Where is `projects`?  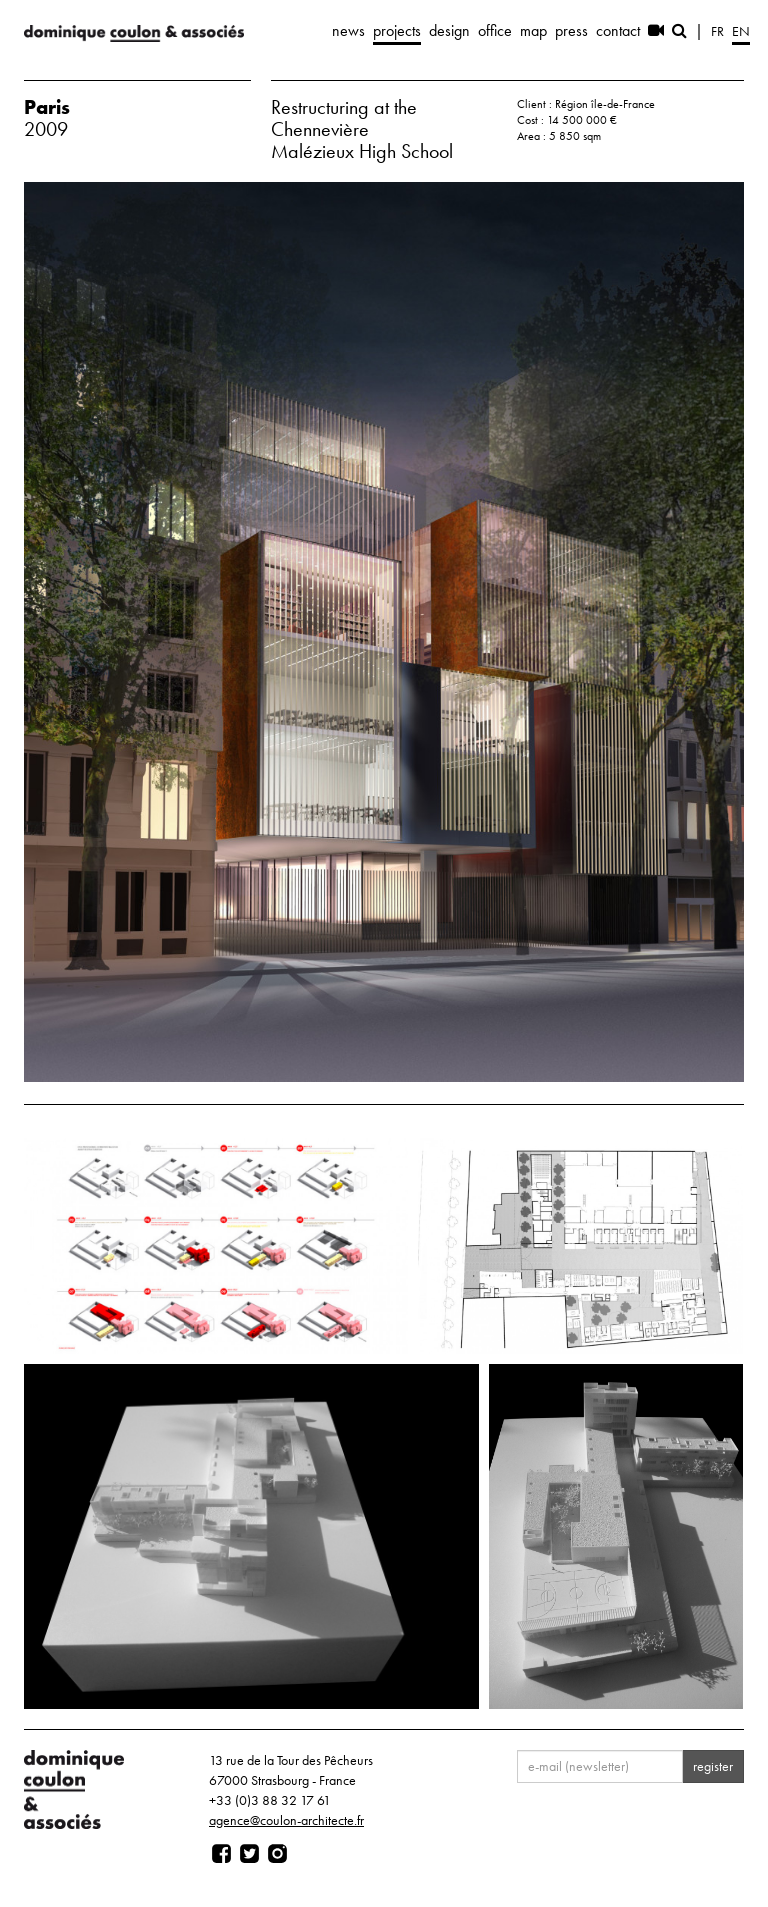 projects is located at coordinates (397, 30).